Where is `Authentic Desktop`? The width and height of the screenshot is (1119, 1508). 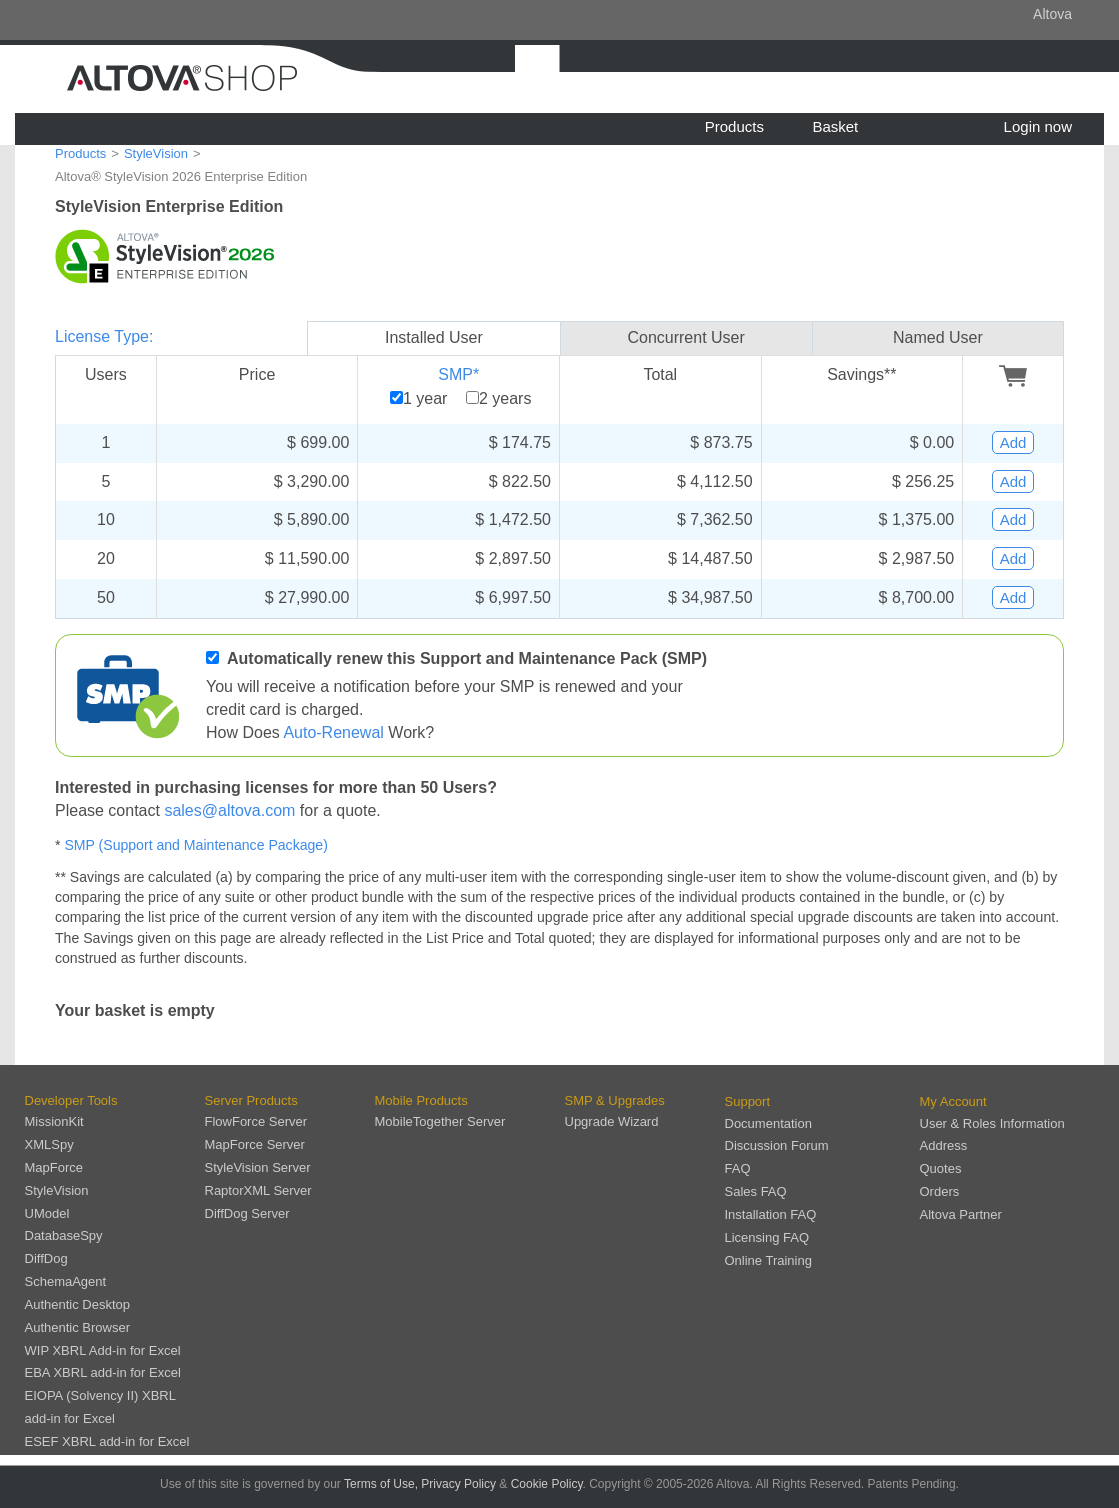 Authentic Desktop is located at coordinates (78, 1304).